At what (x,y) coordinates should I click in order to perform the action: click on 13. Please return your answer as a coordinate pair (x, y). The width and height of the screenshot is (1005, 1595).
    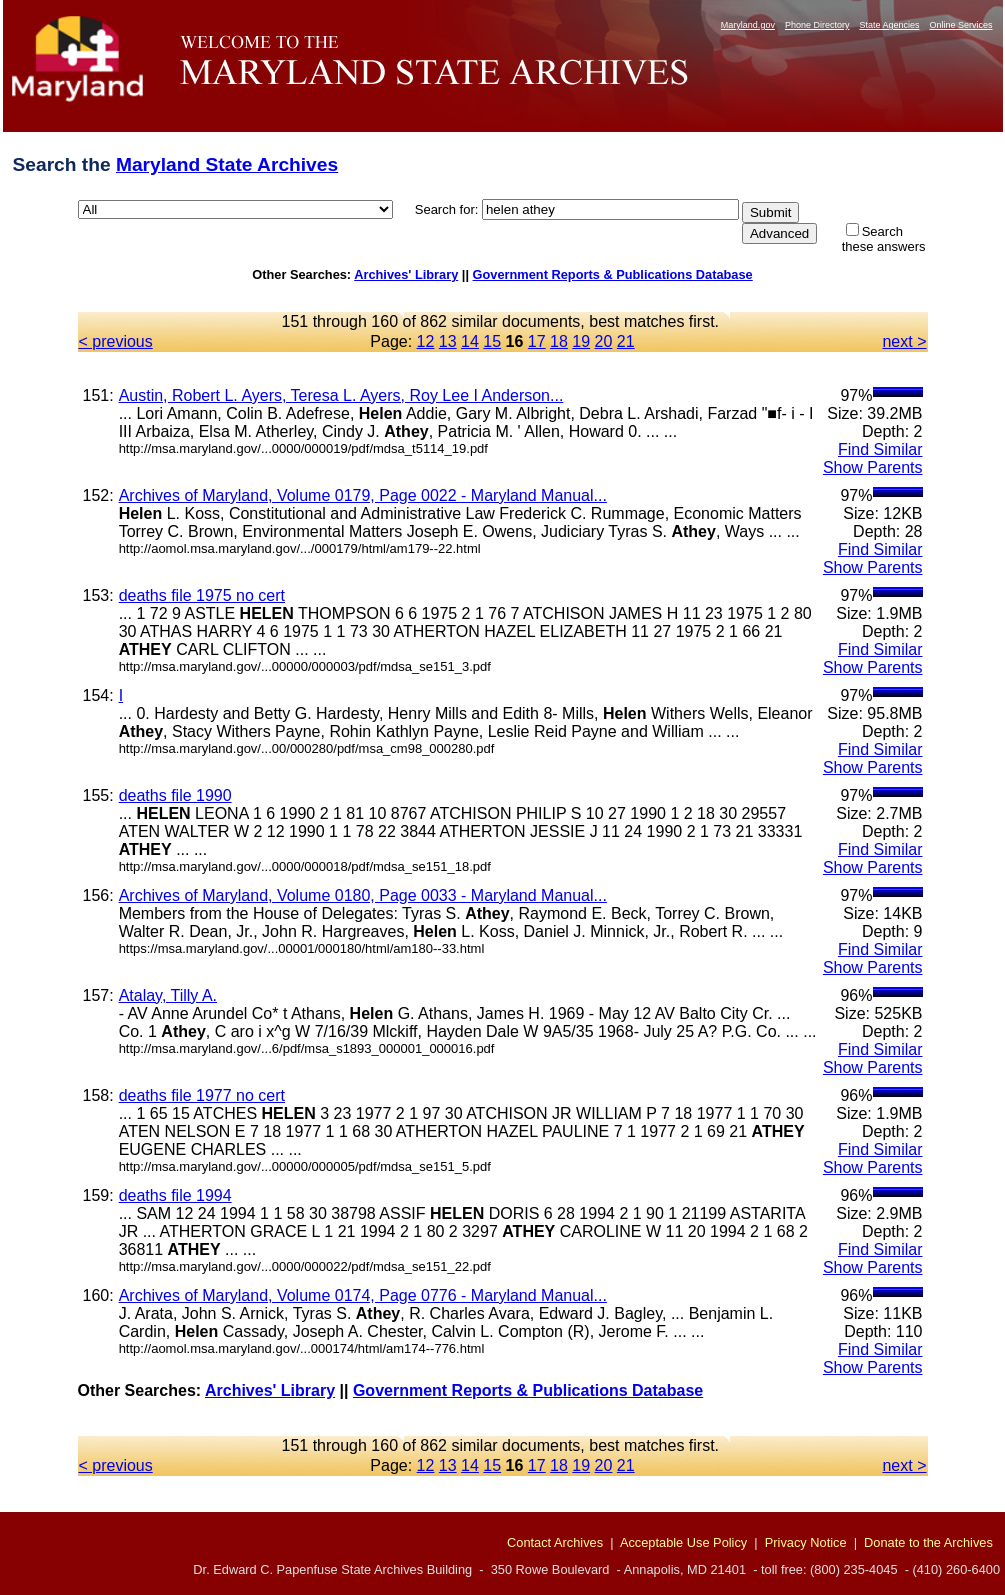
    Looking at the image, I should click on (448, 341).